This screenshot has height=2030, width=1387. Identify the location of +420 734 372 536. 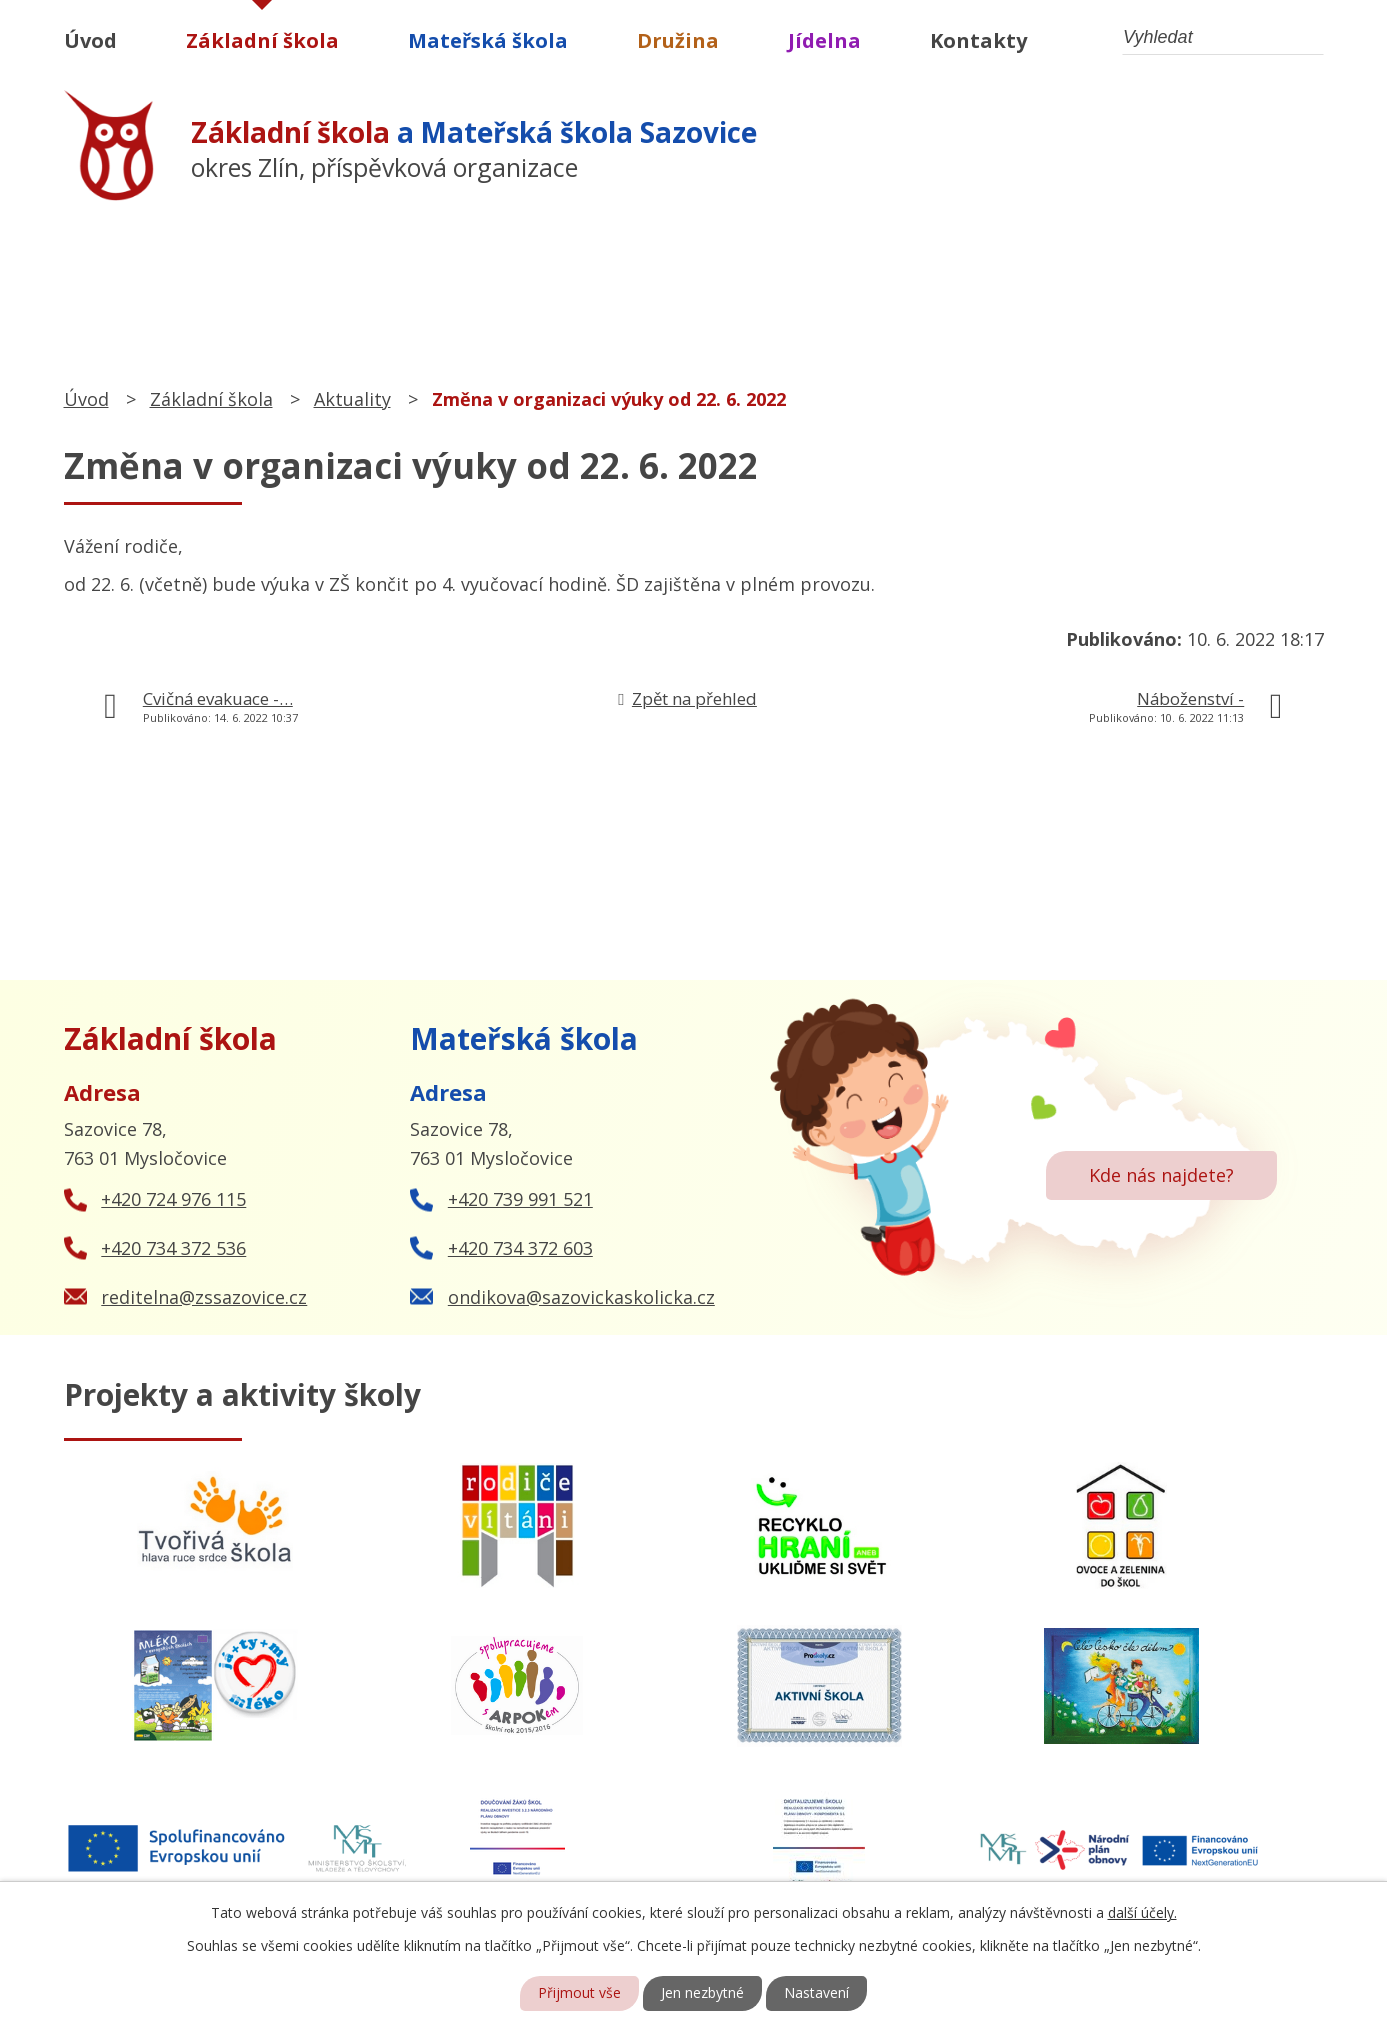
(173, 1248).